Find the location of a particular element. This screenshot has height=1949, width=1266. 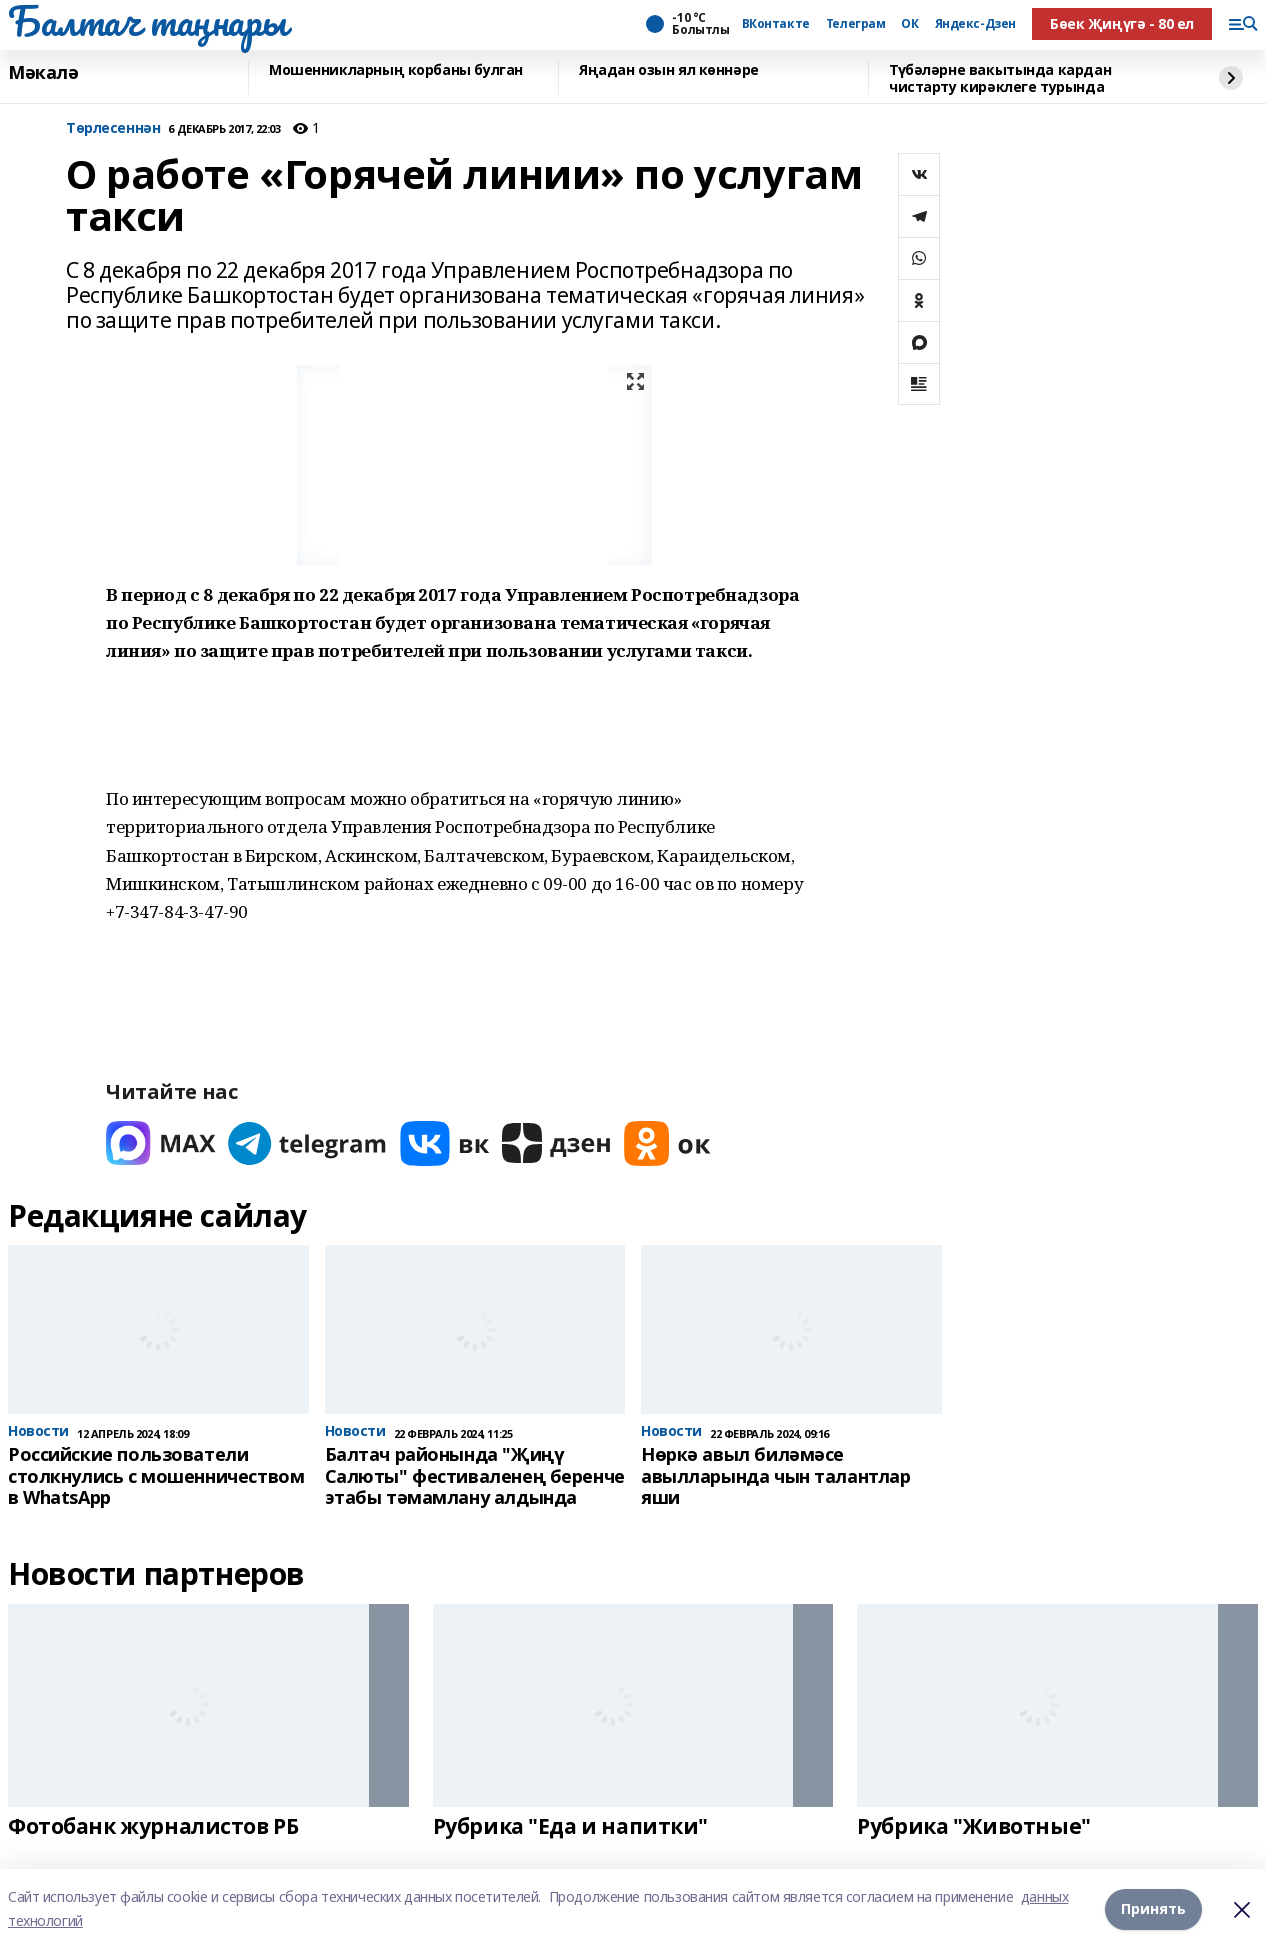

Бөек Җиңүгә - 80 ел is located at coordinates (1122, 23).